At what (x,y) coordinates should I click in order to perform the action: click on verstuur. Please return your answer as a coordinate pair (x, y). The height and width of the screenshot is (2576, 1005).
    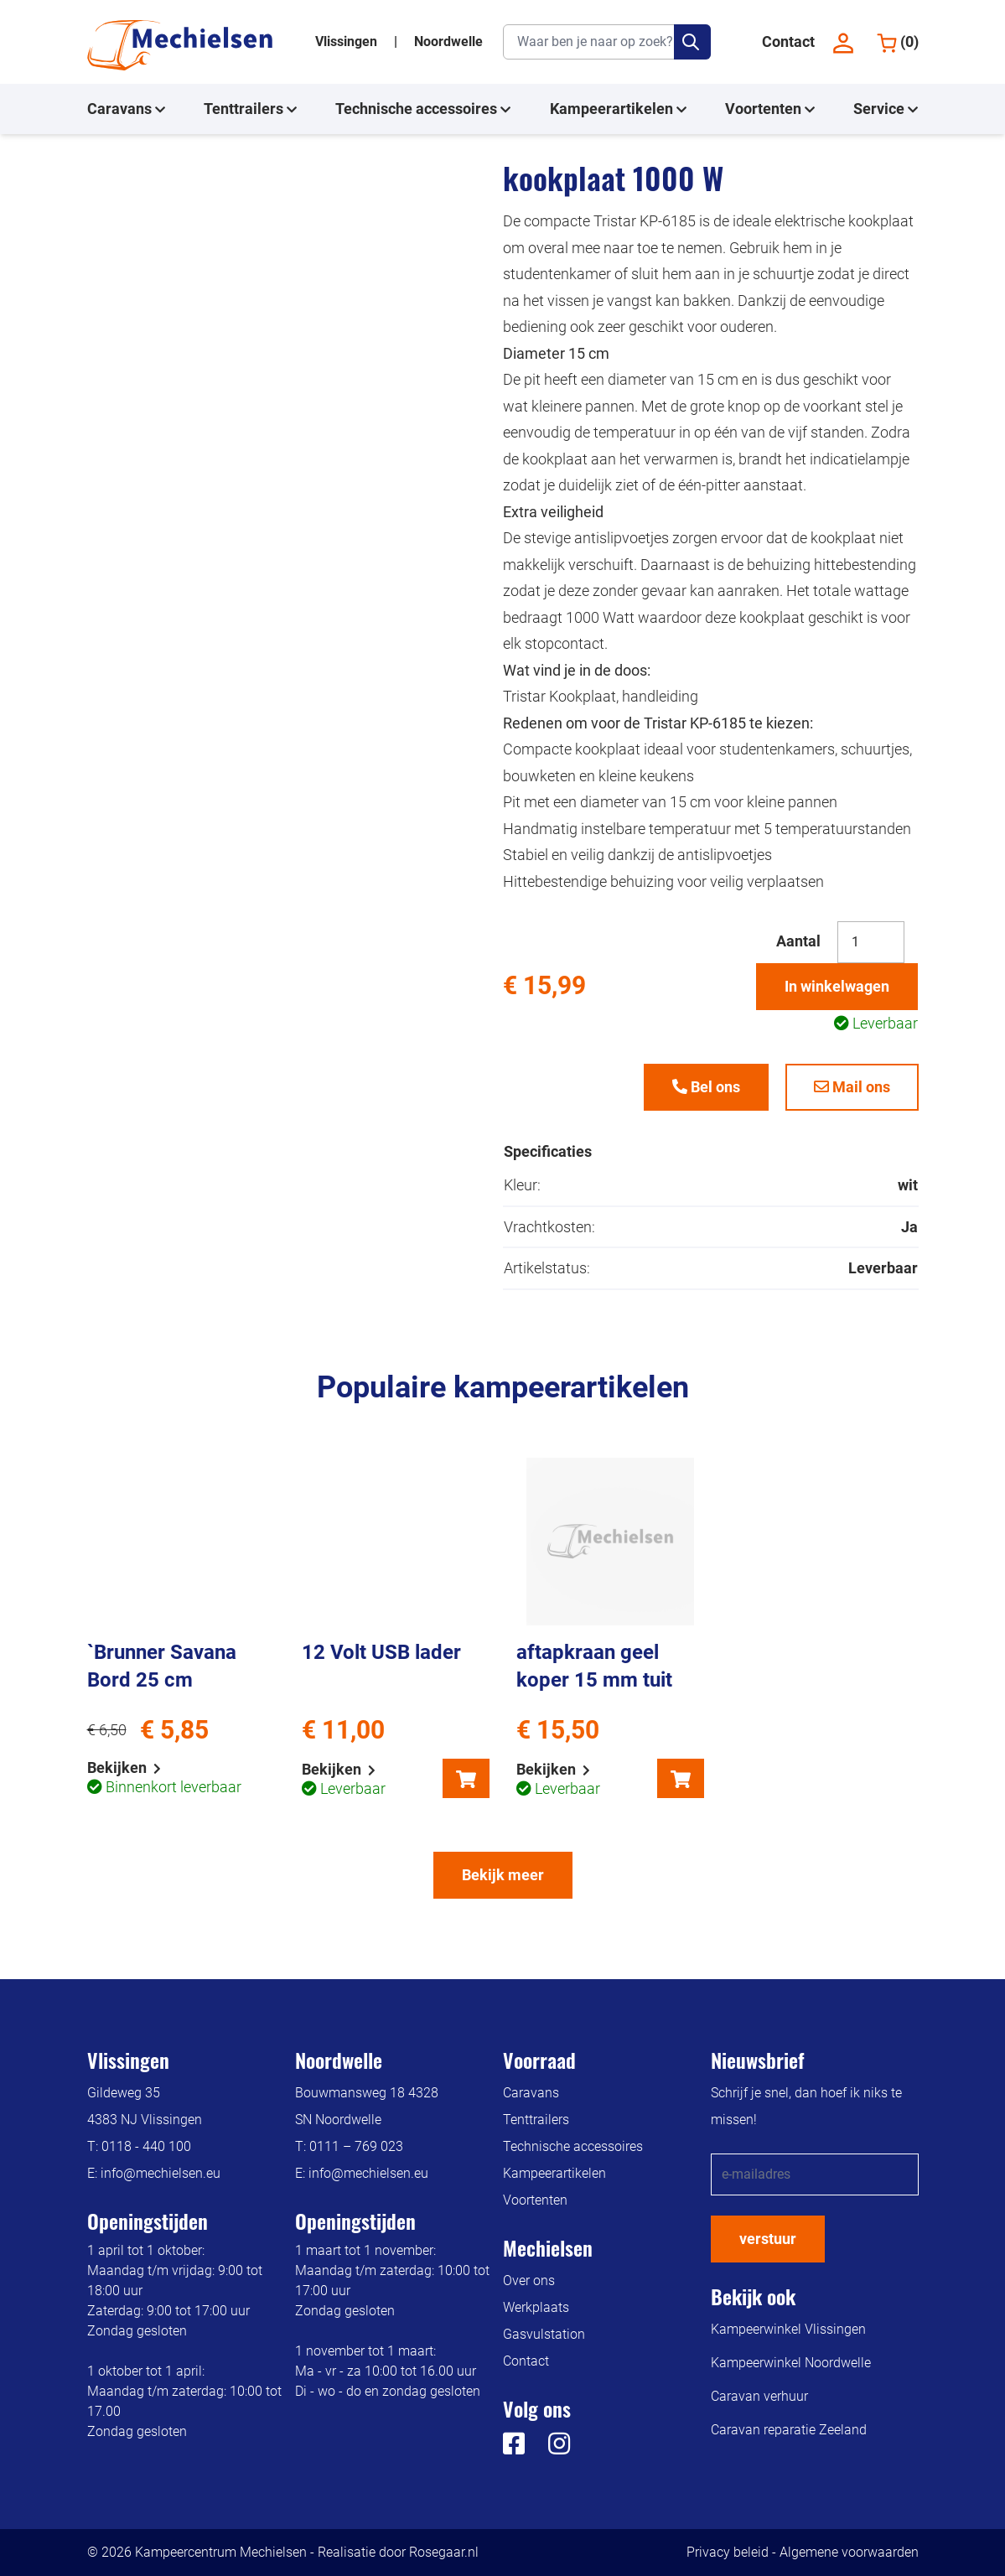
    Looking at the image, I should click on (767, 2238).